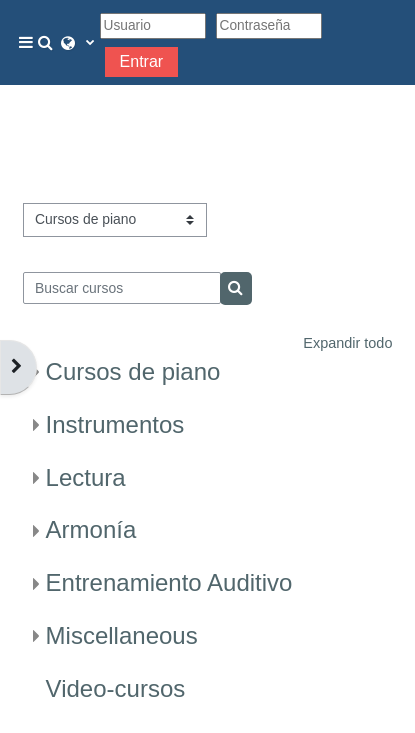 The height and width of the screenshot is (733, 415). Describe the element at coordinates (142, 61) in the screenshot. I see `Entrar` at that location.